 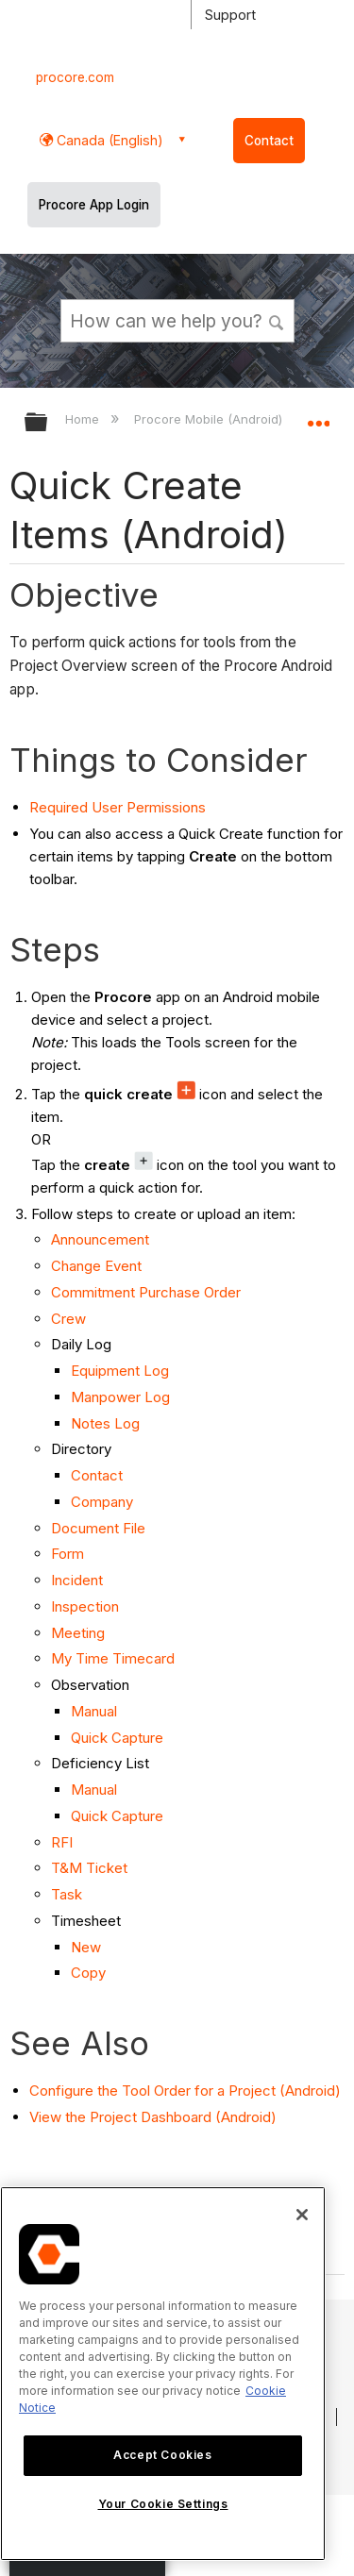 What do you see at coordinates (78, 1633) in the screenshot?
I see `Meeting` at bounding box center [78, 1633].